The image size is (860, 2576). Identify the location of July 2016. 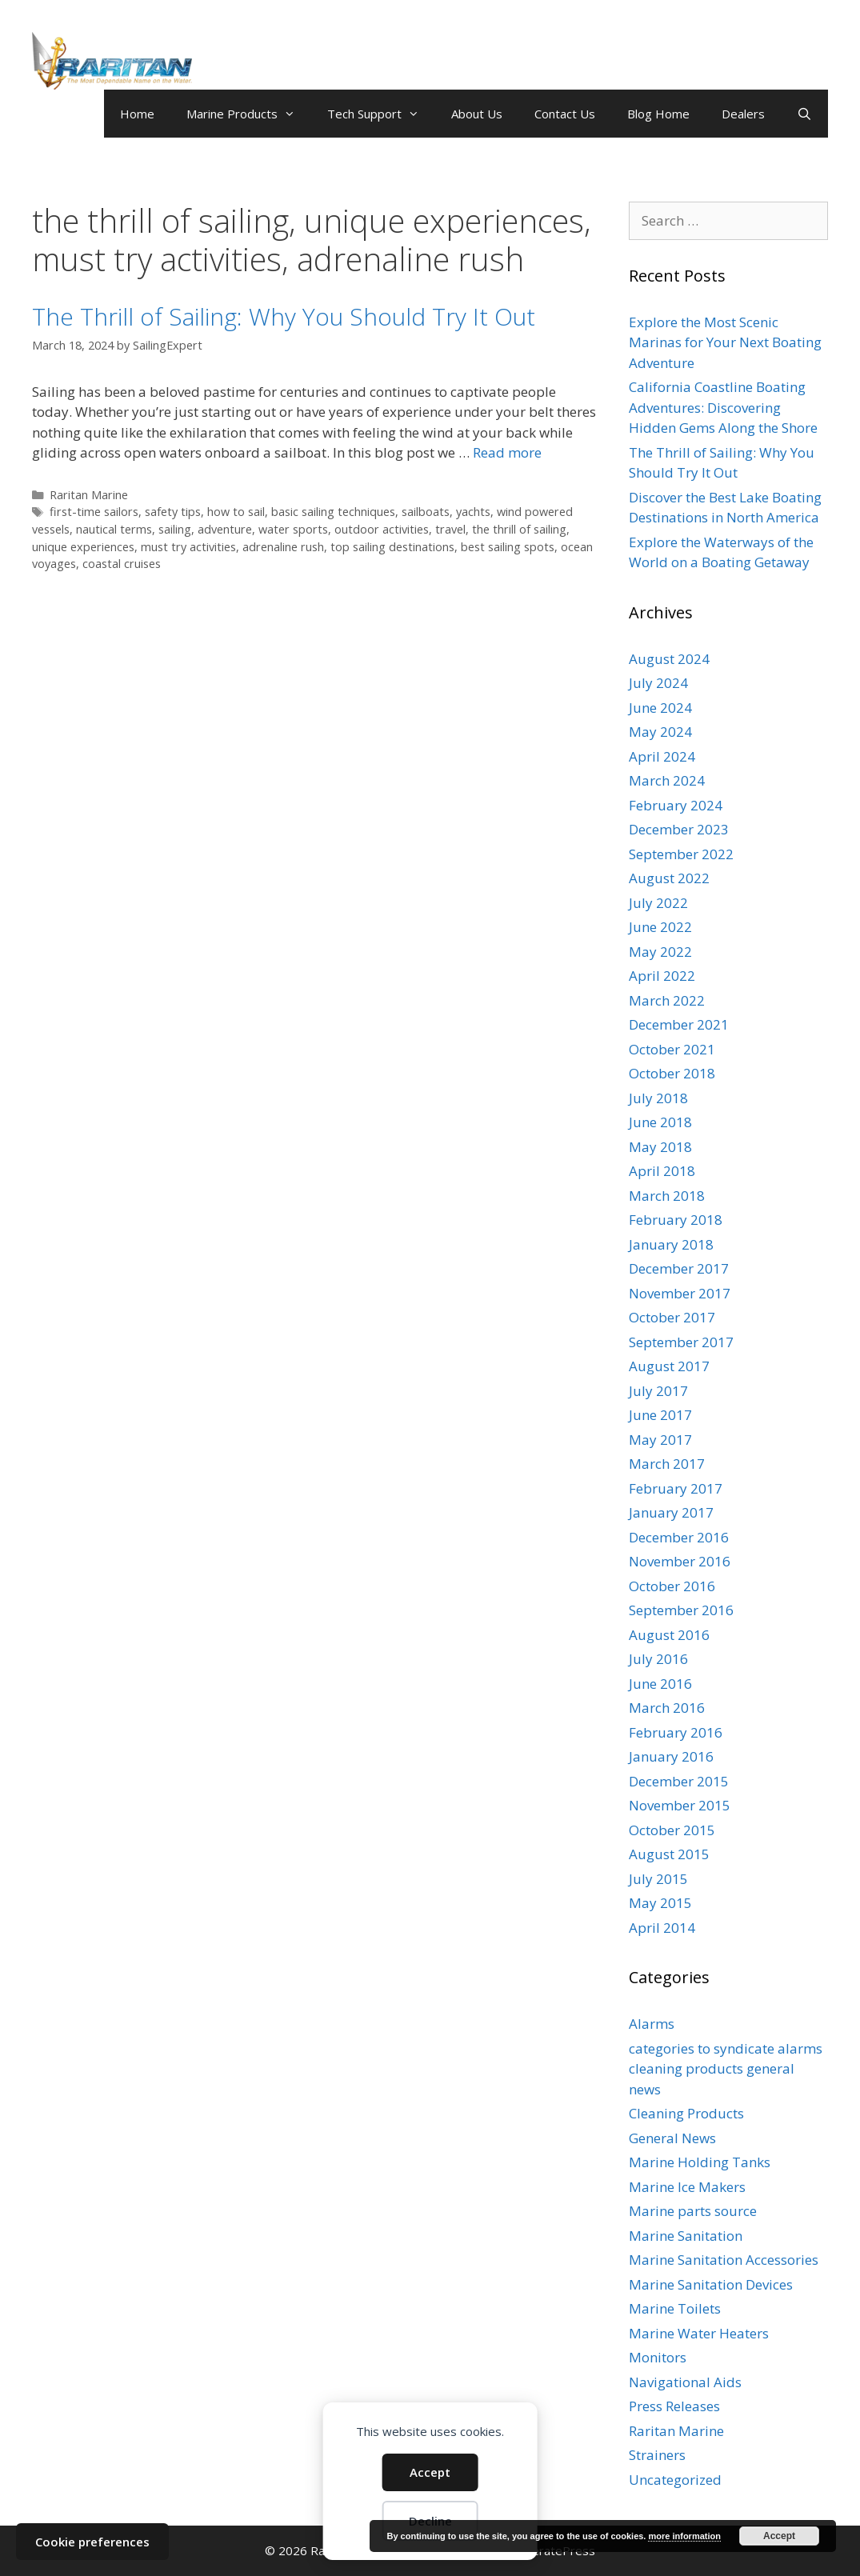
(658, 1659).